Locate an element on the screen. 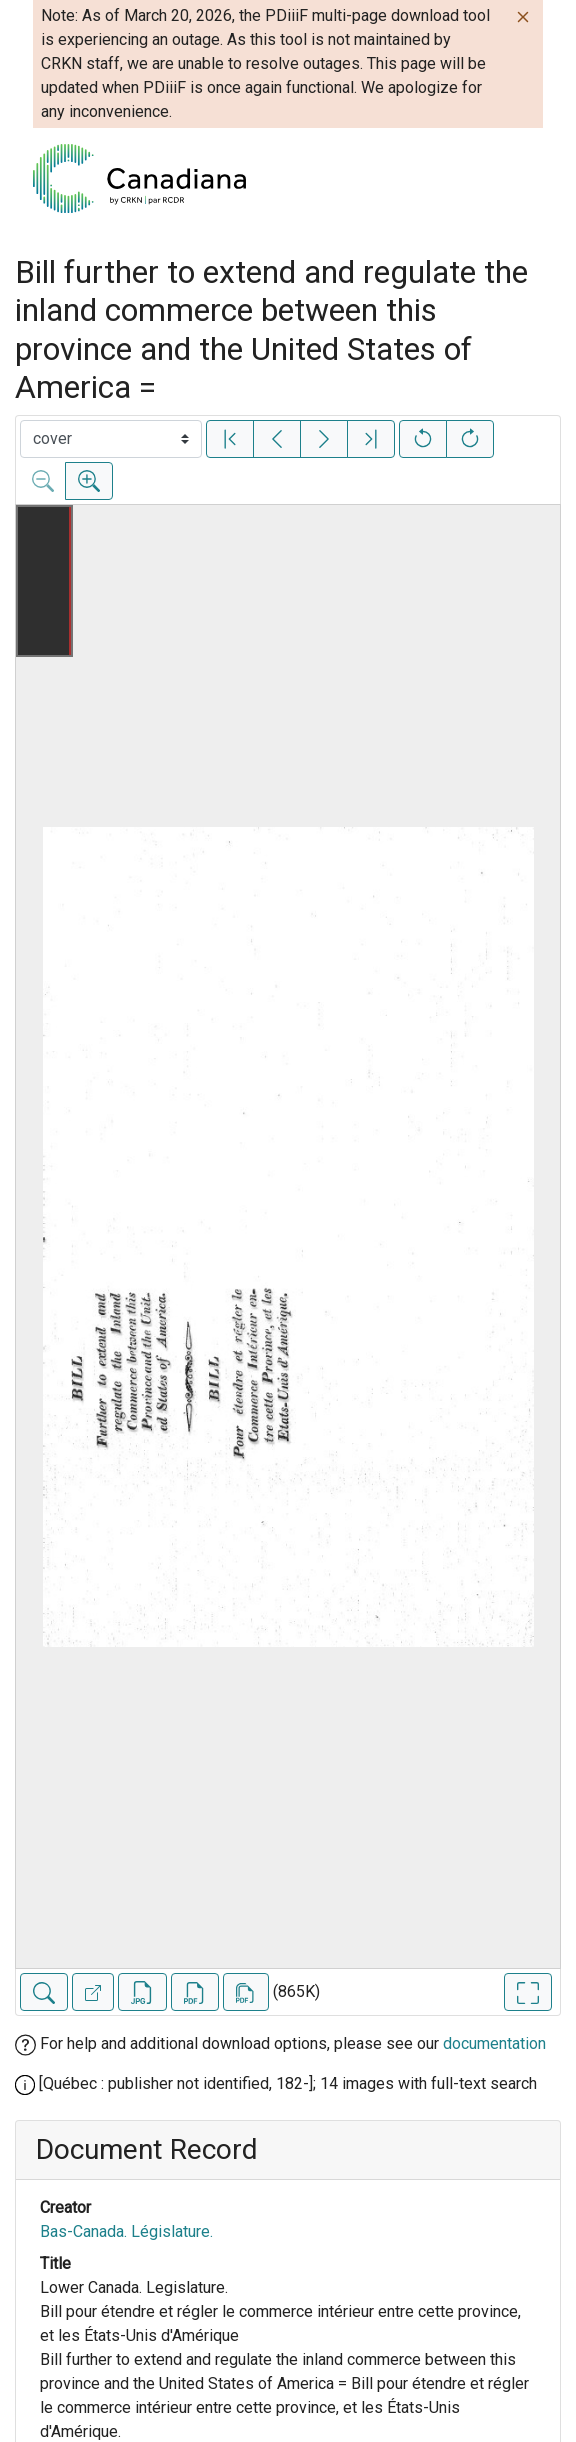 This screenshot has width=576, height=2442. documentation is located at coordinates (494, 2043).